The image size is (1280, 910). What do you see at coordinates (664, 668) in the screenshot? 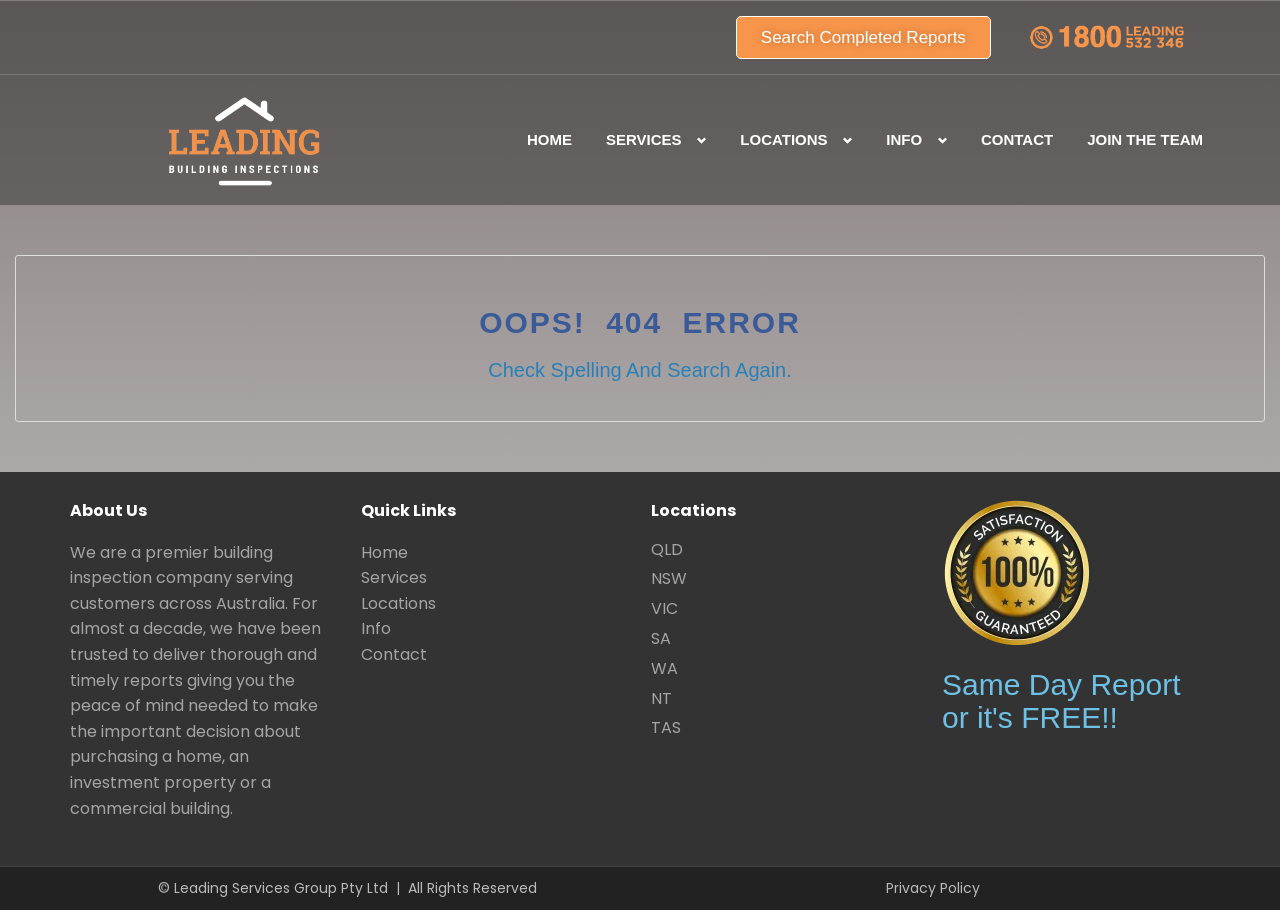
I see `WA` at bounding box center [664, 668].